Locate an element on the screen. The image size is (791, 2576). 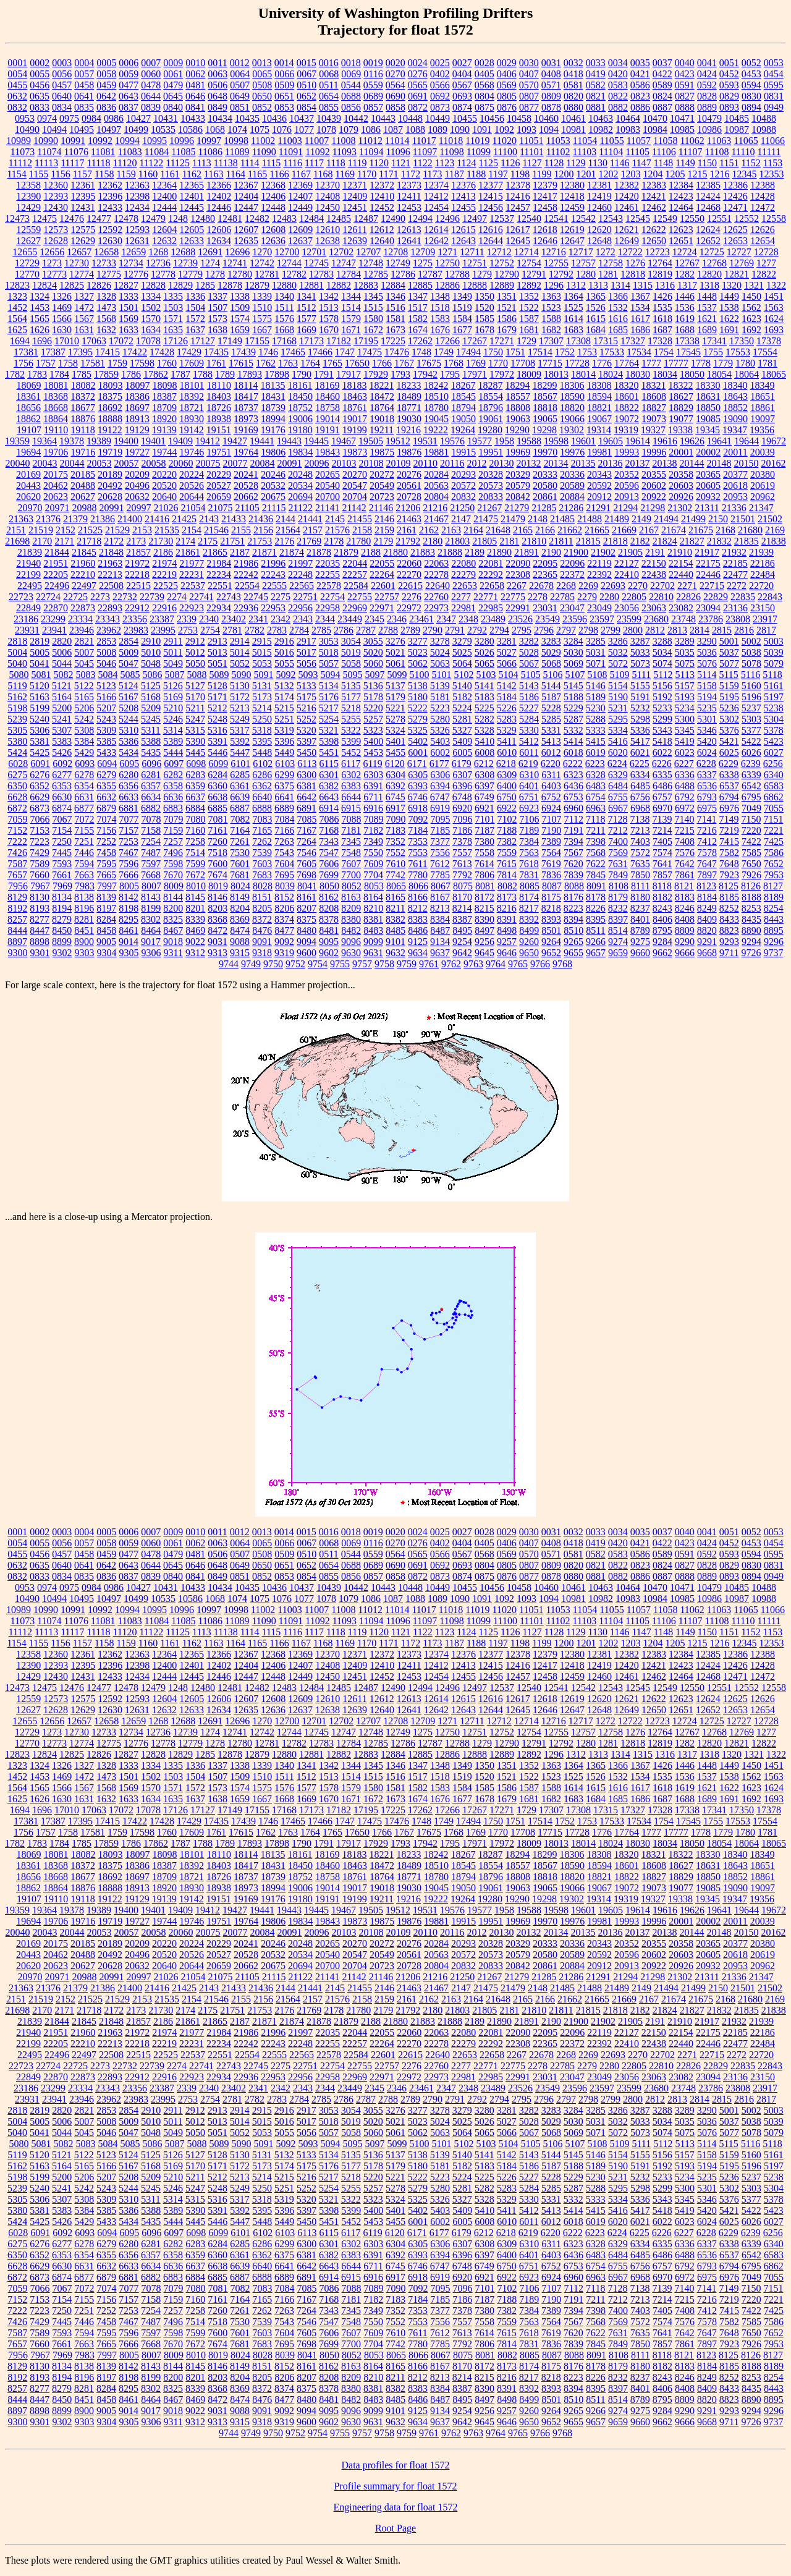
2155 is located at coordinates (241, 530).